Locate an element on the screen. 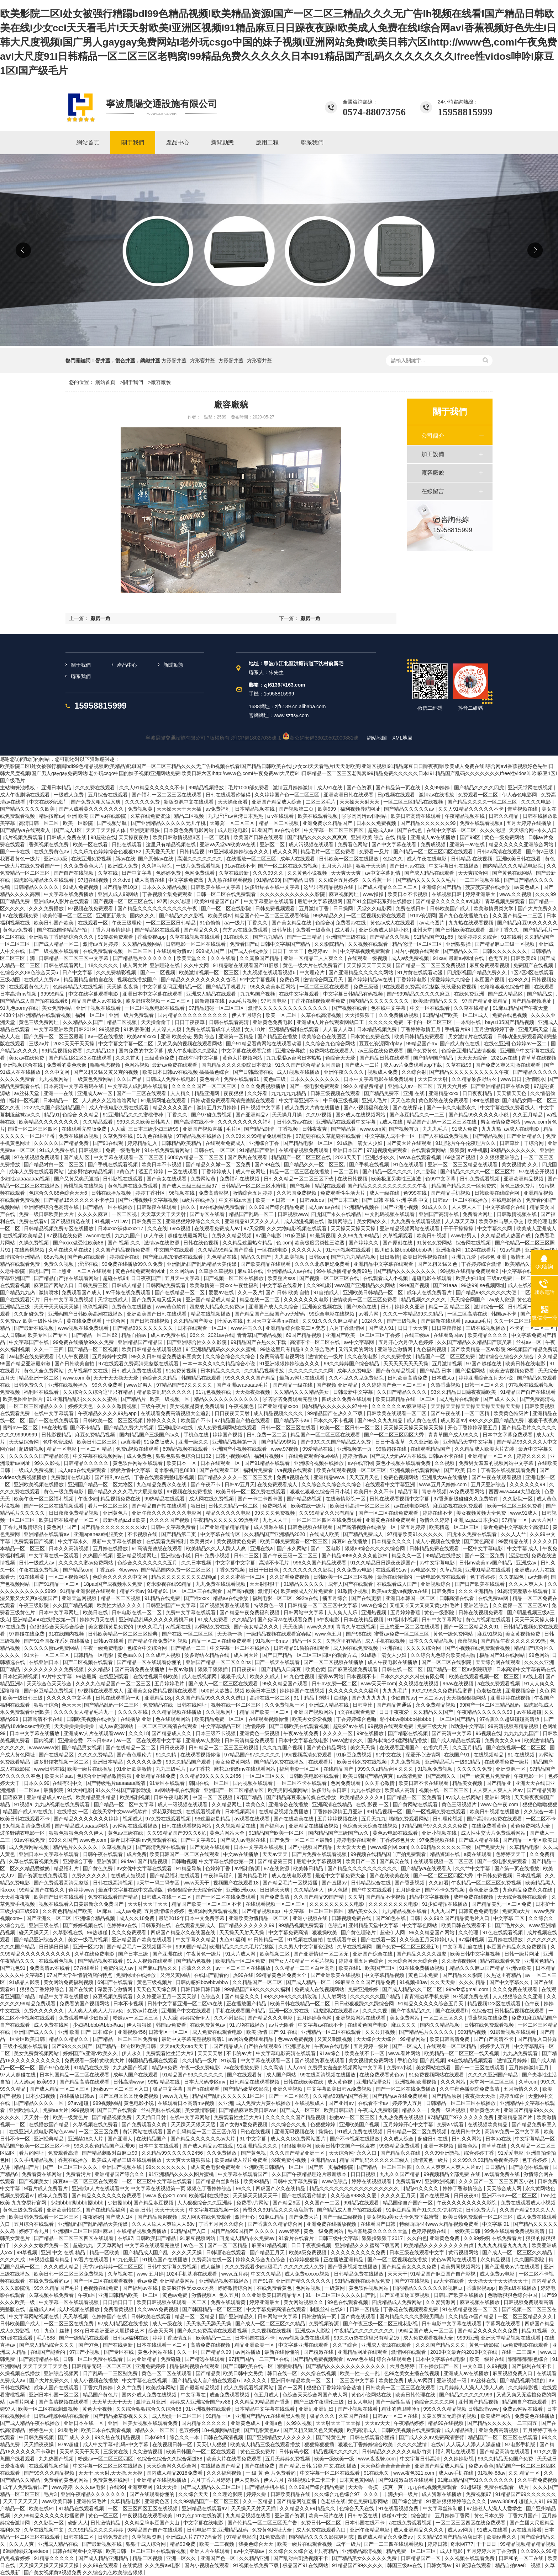 The image size is (558, 2576). 精品国产一区二区三区在线观看 is located at coordinates (326, 1435).